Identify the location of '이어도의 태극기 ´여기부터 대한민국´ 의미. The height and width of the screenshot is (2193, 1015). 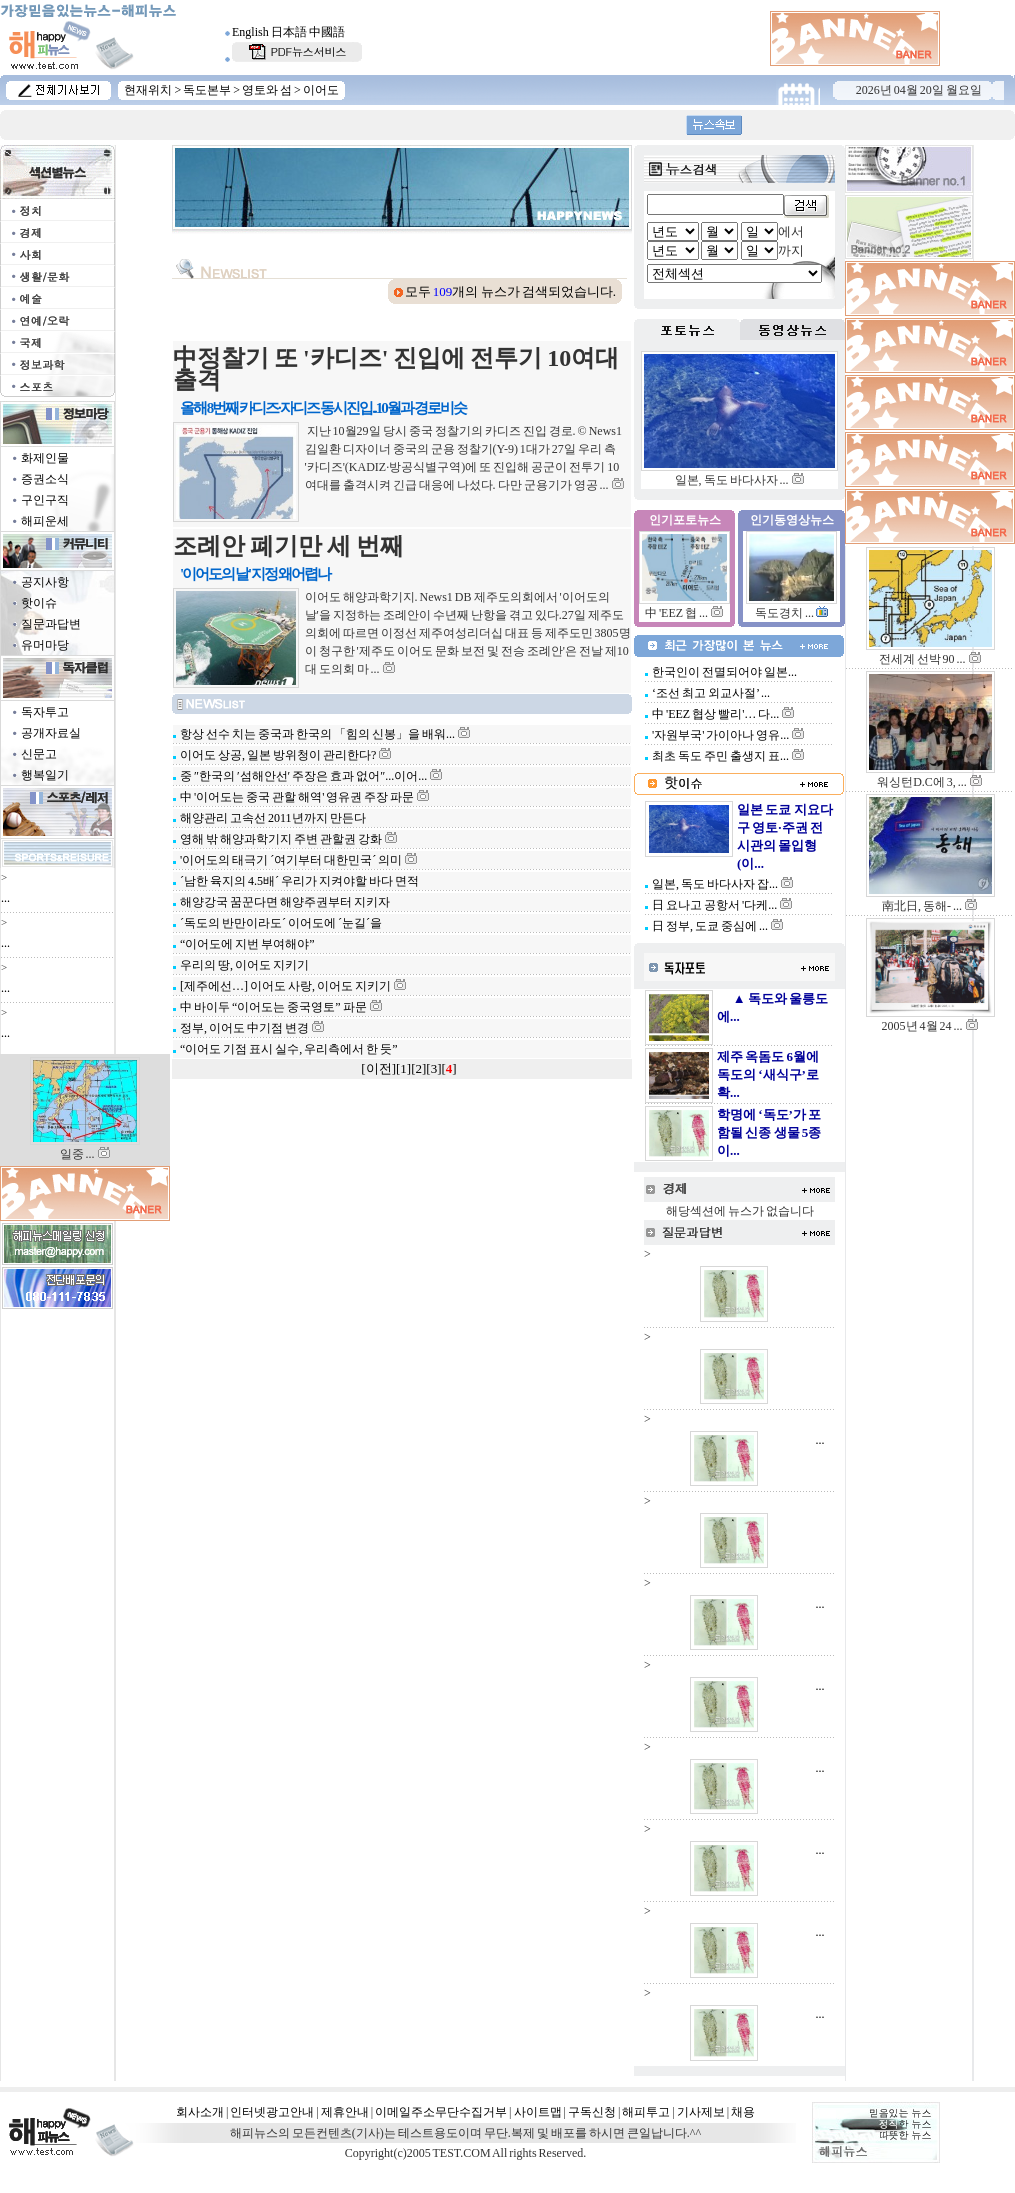
(290, 860).